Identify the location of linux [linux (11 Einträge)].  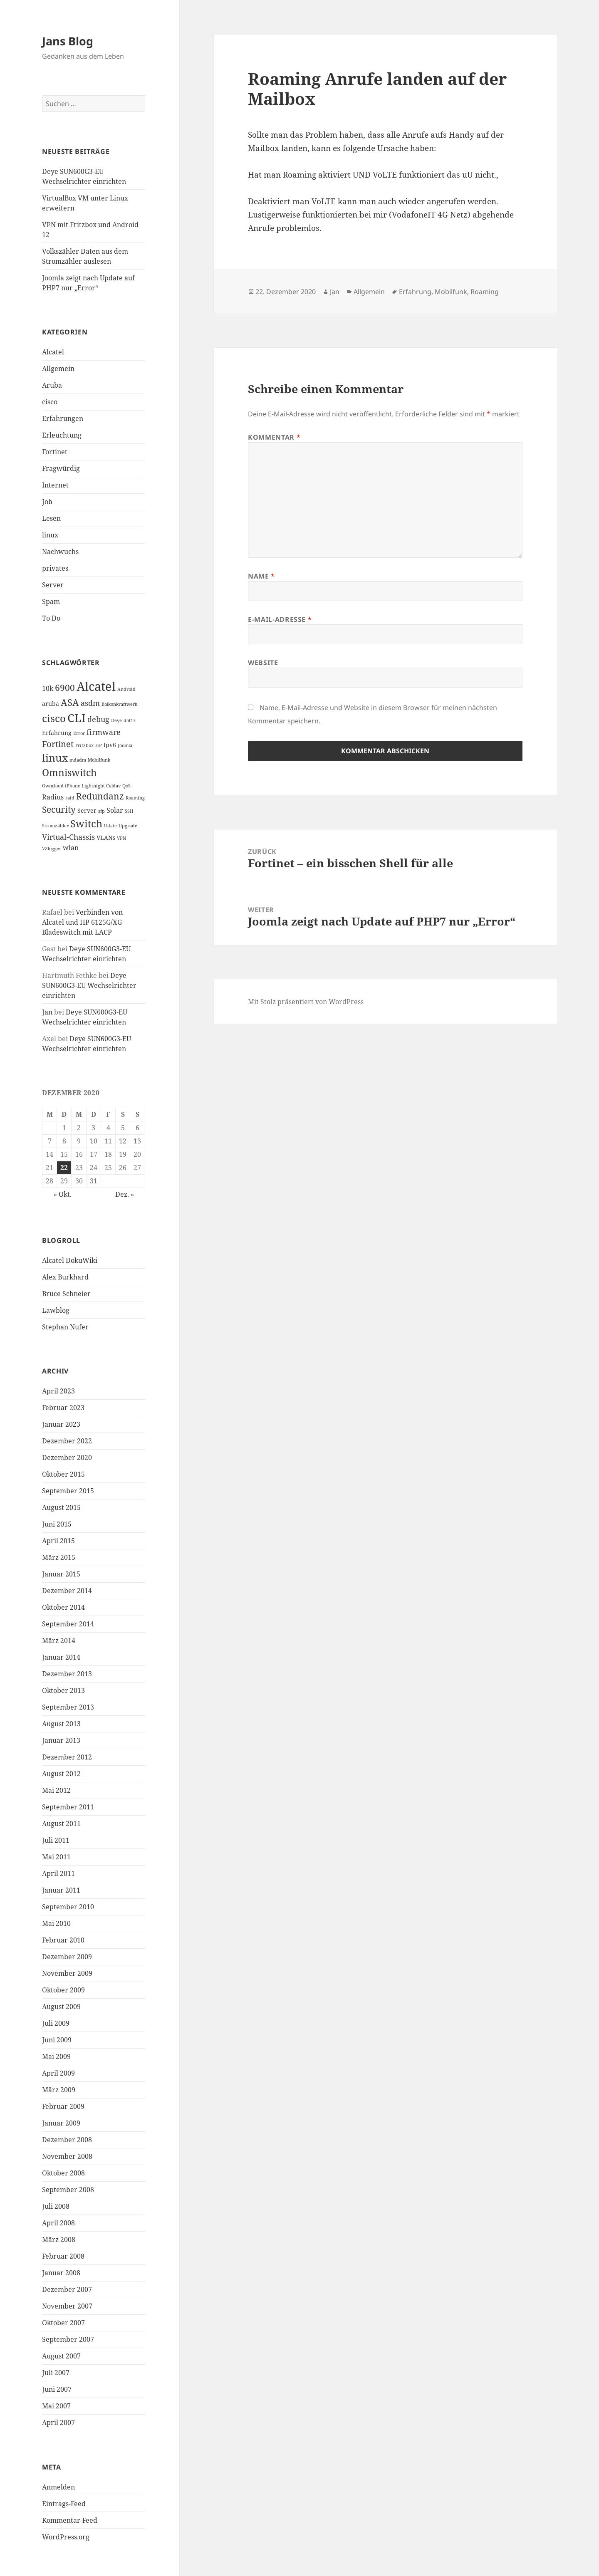
(55, 757).